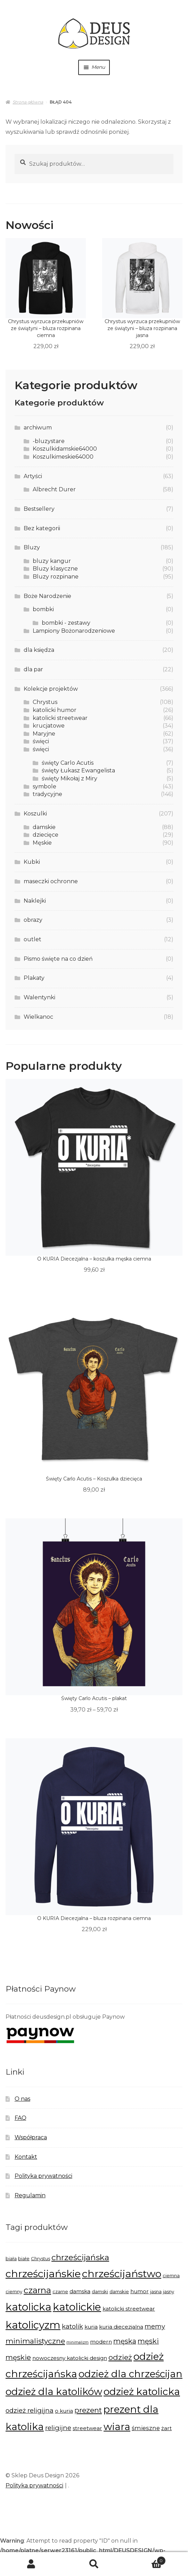 This screenshot has height=2576, width=188. What do you see at coordinates (47, 596) in the screenshot?
I see `Boże Narodzenie` at bounding box center [47, 596].